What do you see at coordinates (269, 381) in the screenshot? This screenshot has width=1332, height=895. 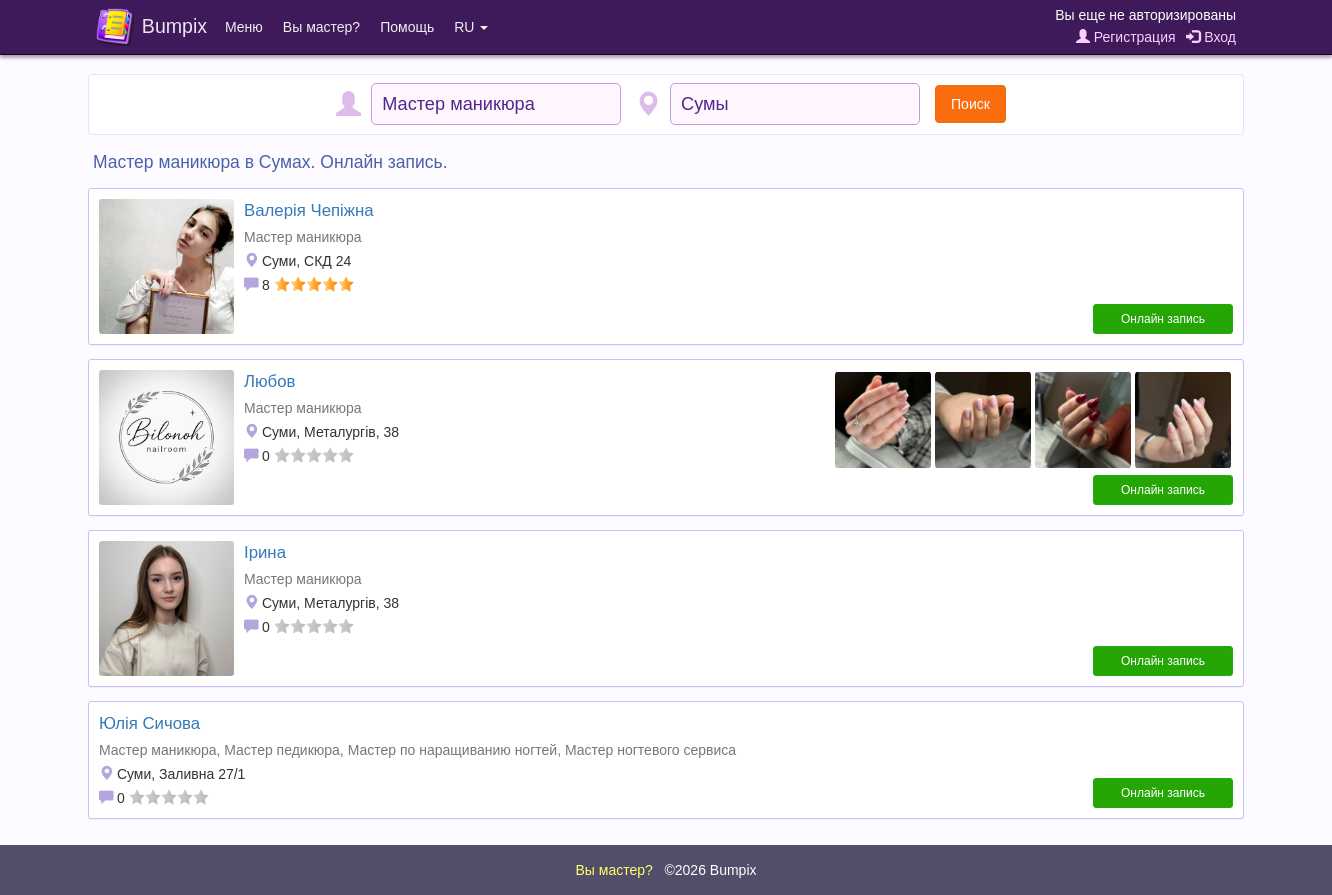 I see `Любов` at bounding box center [269, 381].